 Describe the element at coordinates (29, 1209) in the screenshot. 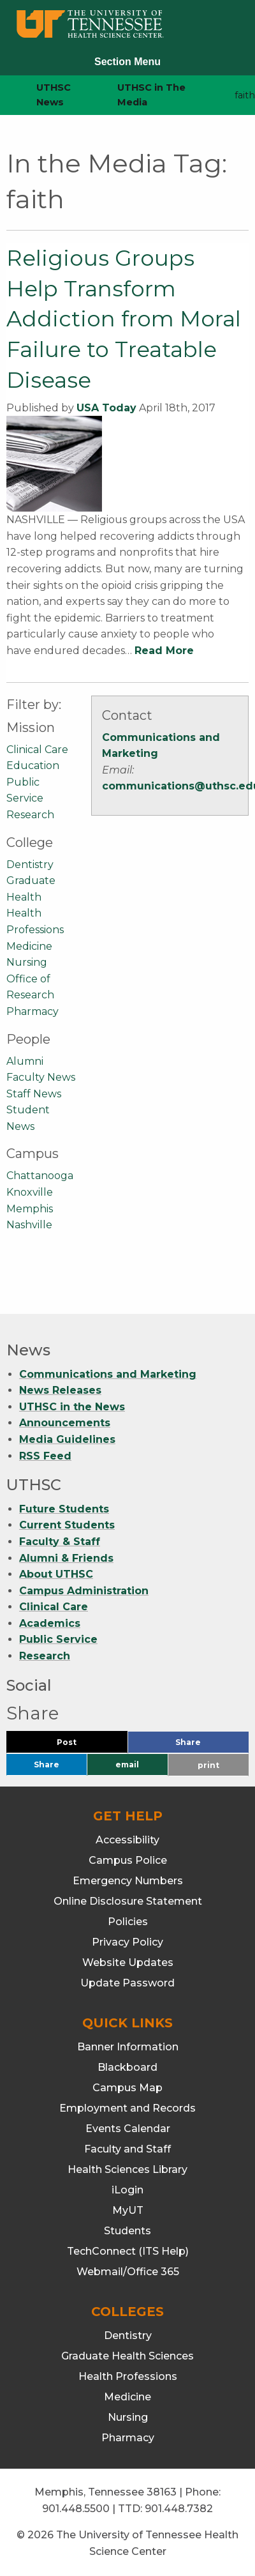

I see `Memphis` at that location.